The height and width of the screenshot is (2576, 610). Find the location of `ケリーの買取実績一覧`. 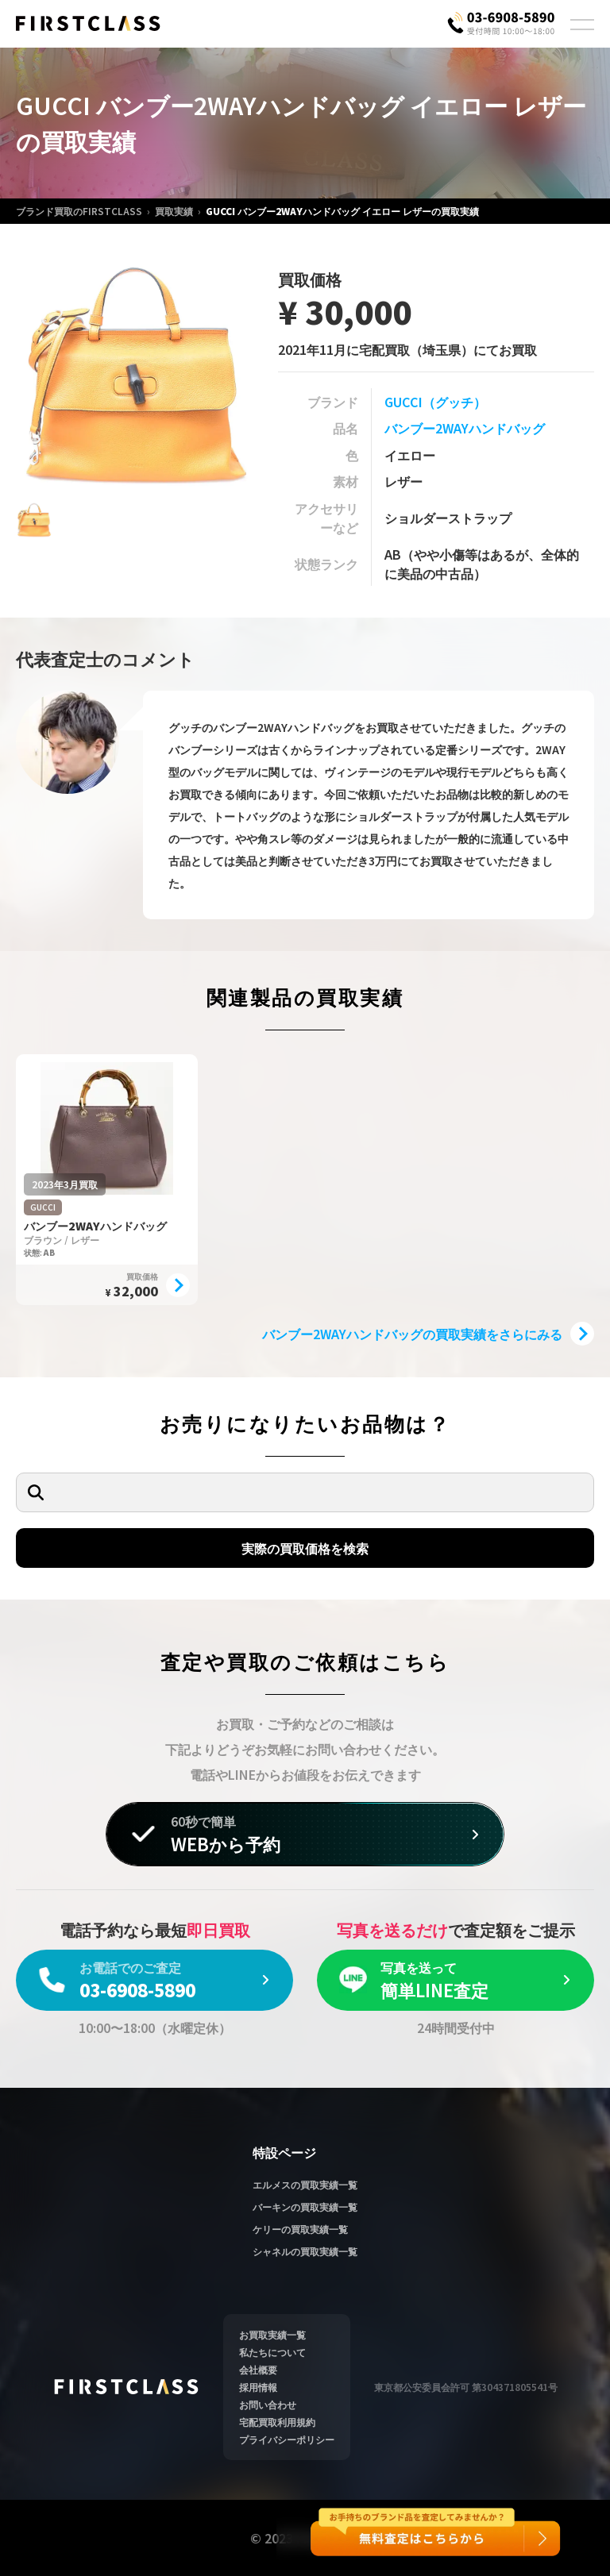

ケリーの買取実績一覧 is located at coordinates (300, 2228).